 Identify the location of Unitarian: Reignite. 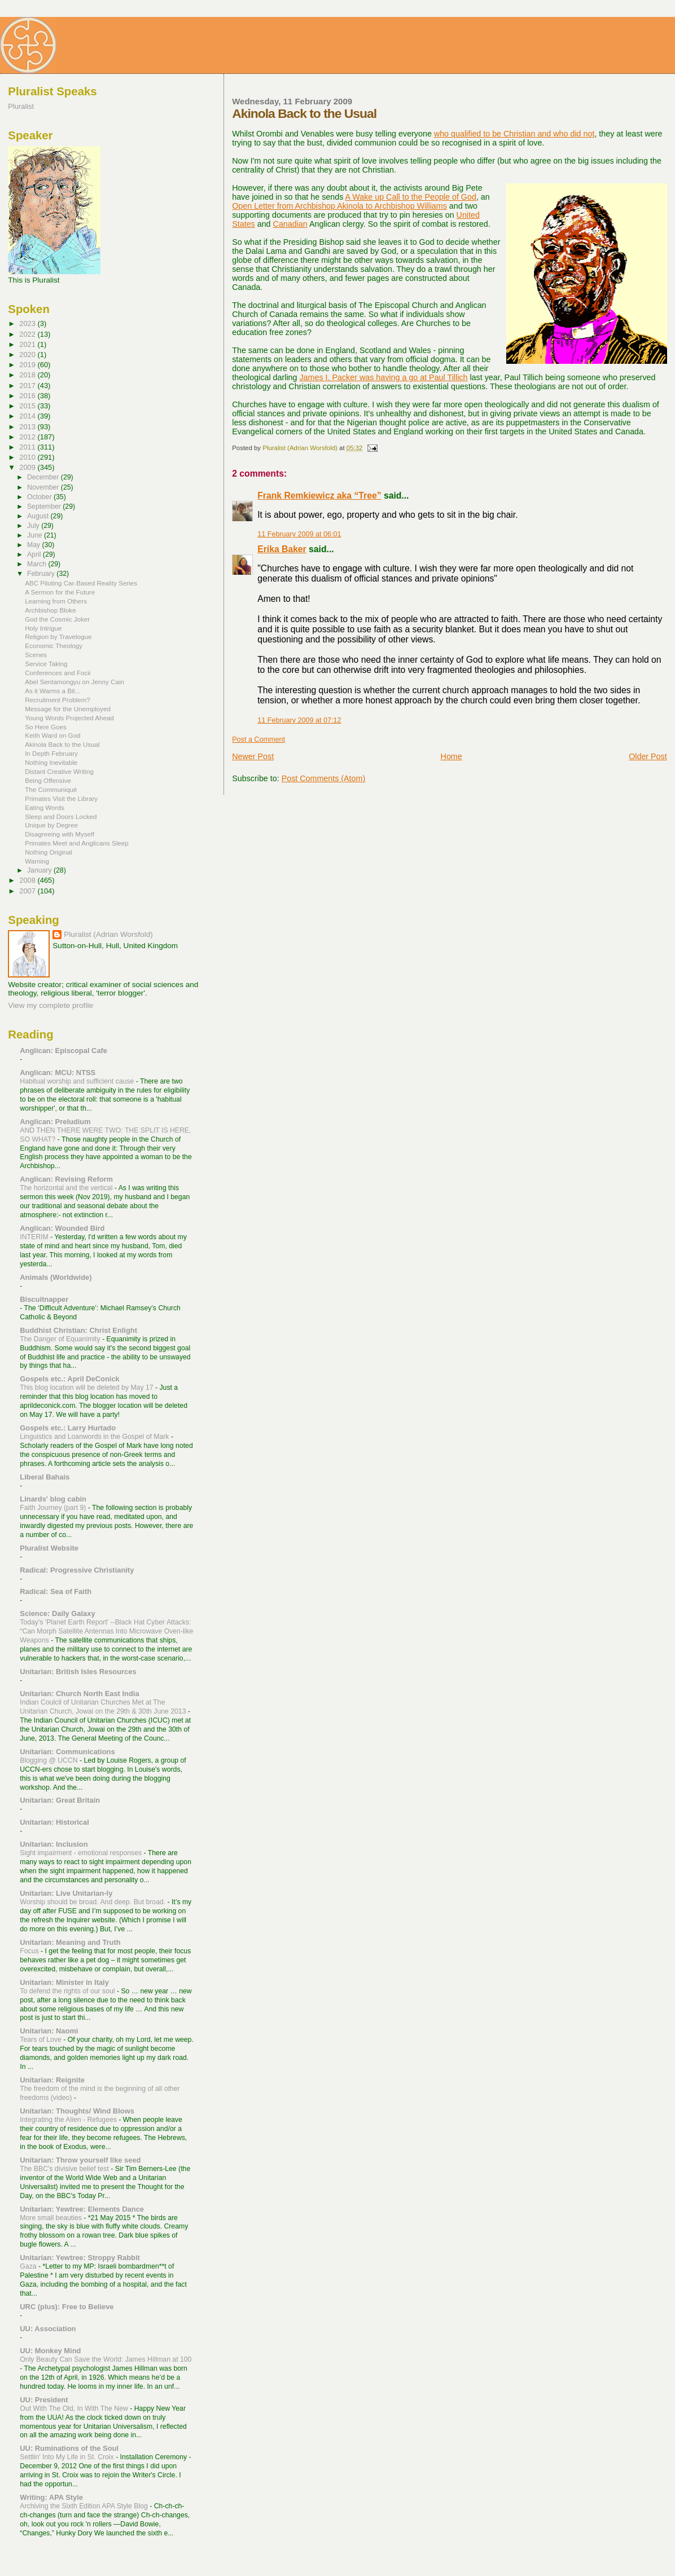
(52, 2080).